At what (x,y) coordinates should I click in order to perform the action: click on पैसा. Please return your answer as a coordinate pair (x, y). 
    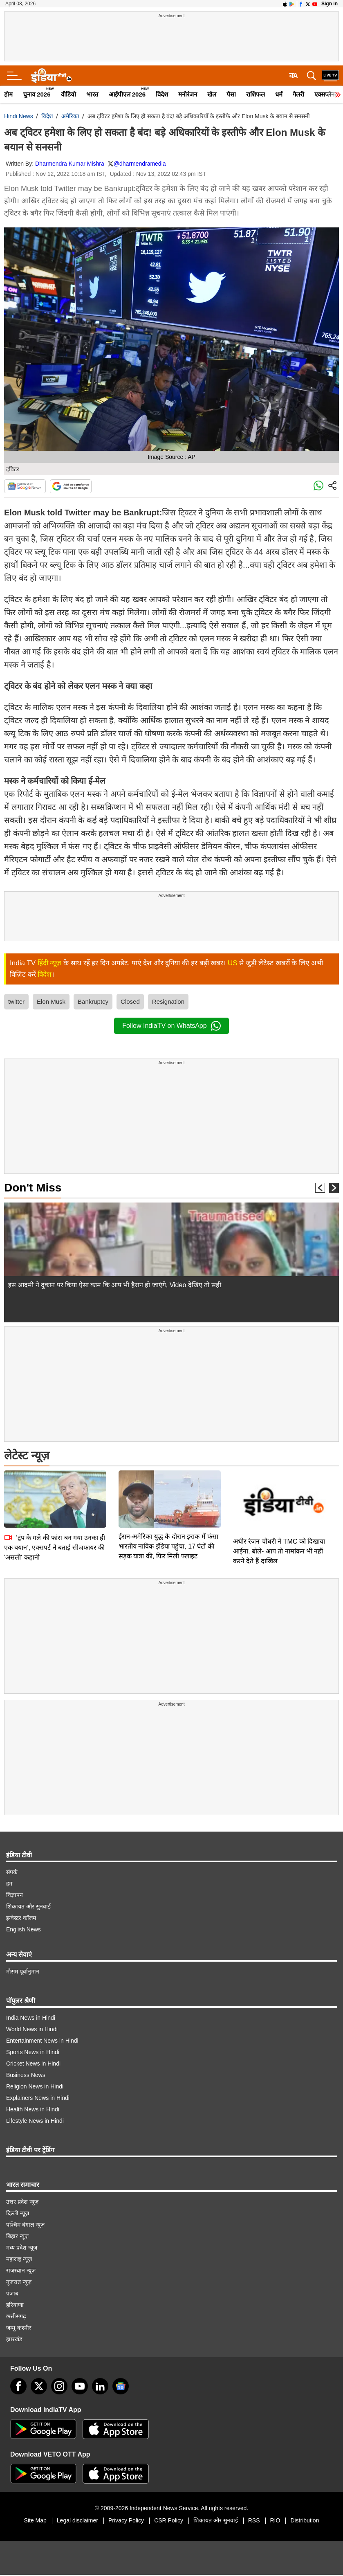
    Looking at the image, I should click on (231, 94).